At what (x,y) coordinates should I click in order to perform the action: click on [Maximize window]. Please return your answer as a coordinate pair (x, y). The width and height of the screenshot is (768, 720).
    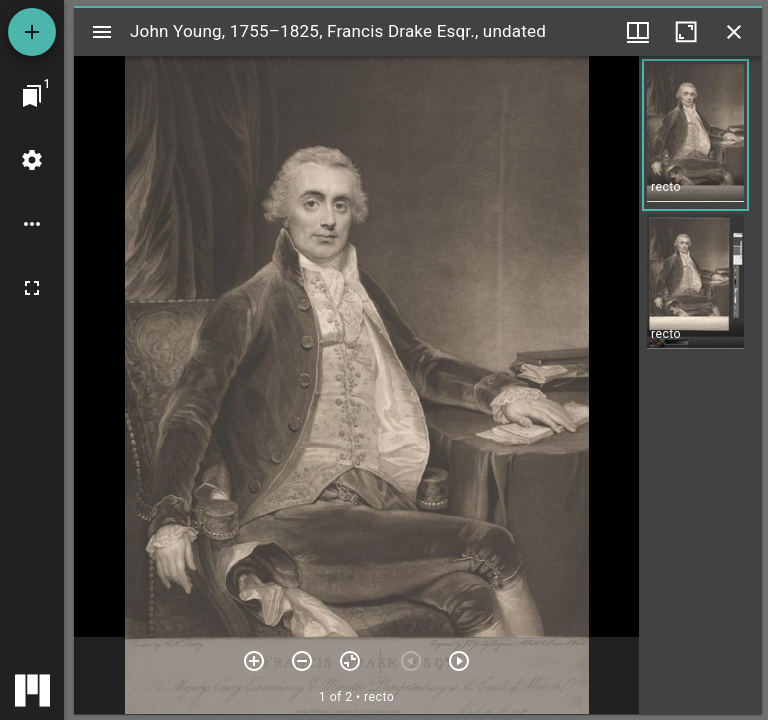
    Looking at the image, I should click on (686, 32).